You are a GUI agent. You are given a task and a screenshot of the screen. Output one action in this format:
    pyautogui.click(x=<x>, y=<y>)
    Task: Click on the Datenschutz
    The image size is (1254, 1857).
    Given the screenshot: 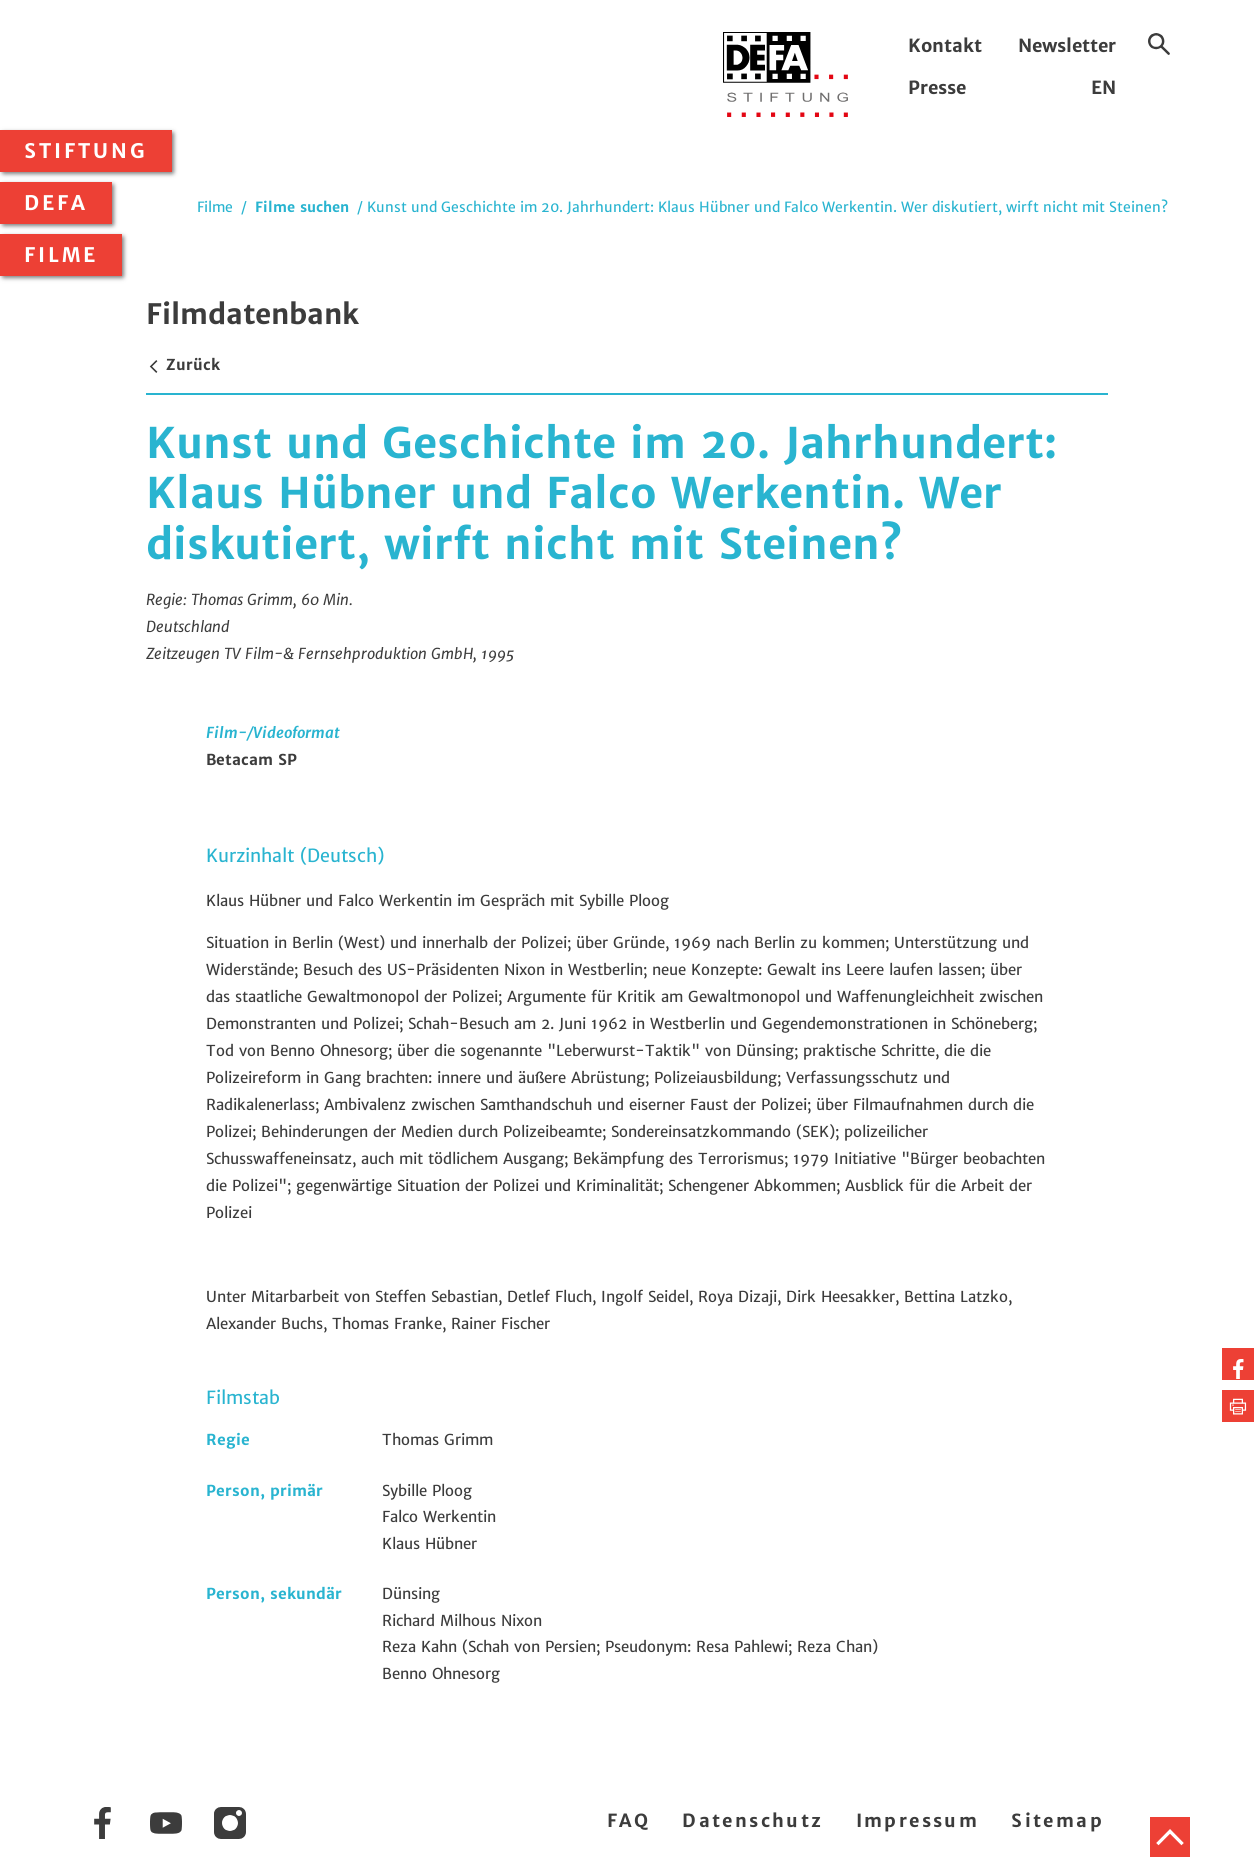 What is the action you would take?
    pyautogui.click(x=752, y=1820)
    